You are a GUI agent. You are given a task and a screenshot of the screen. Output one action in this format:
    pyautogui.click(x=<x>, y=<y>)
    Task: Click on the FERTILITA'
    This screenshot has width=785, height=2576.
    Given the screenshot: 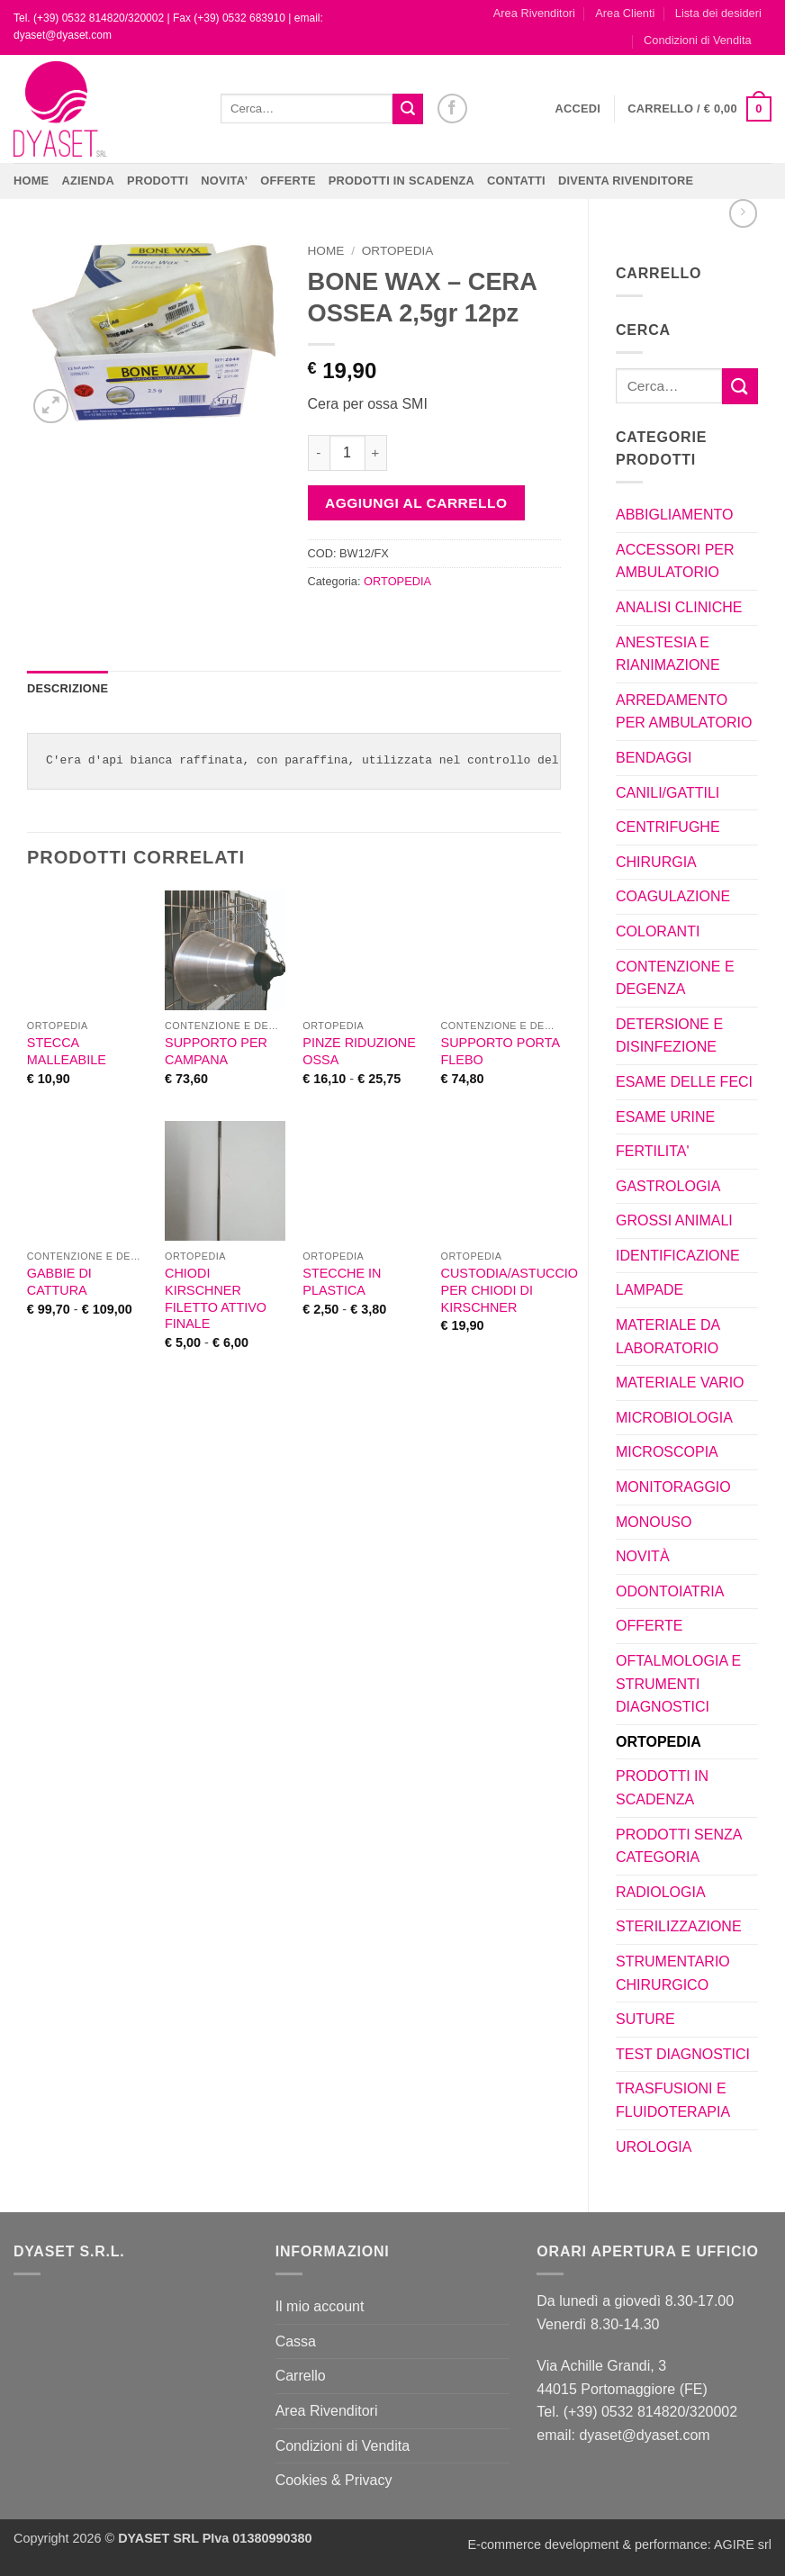 What is the action you would take?
    pyautogui.click(x=653, y=1151)
    